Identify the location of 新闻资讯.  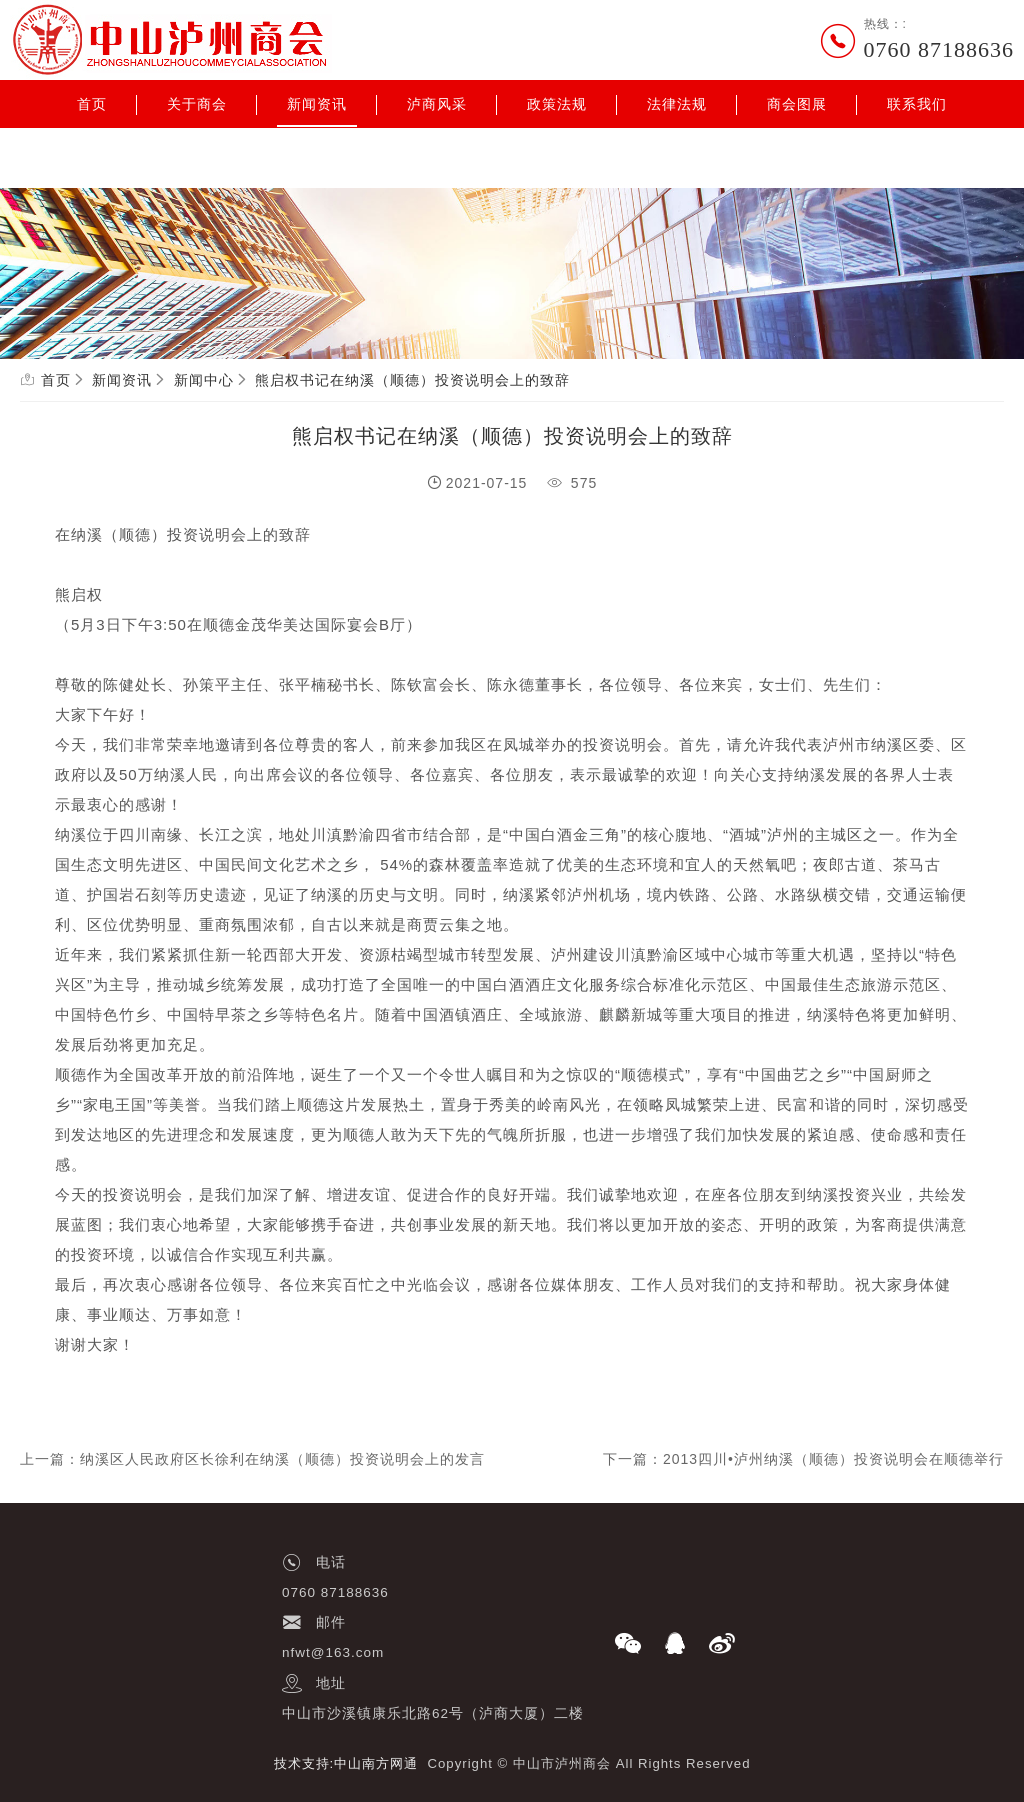
(317, 104).